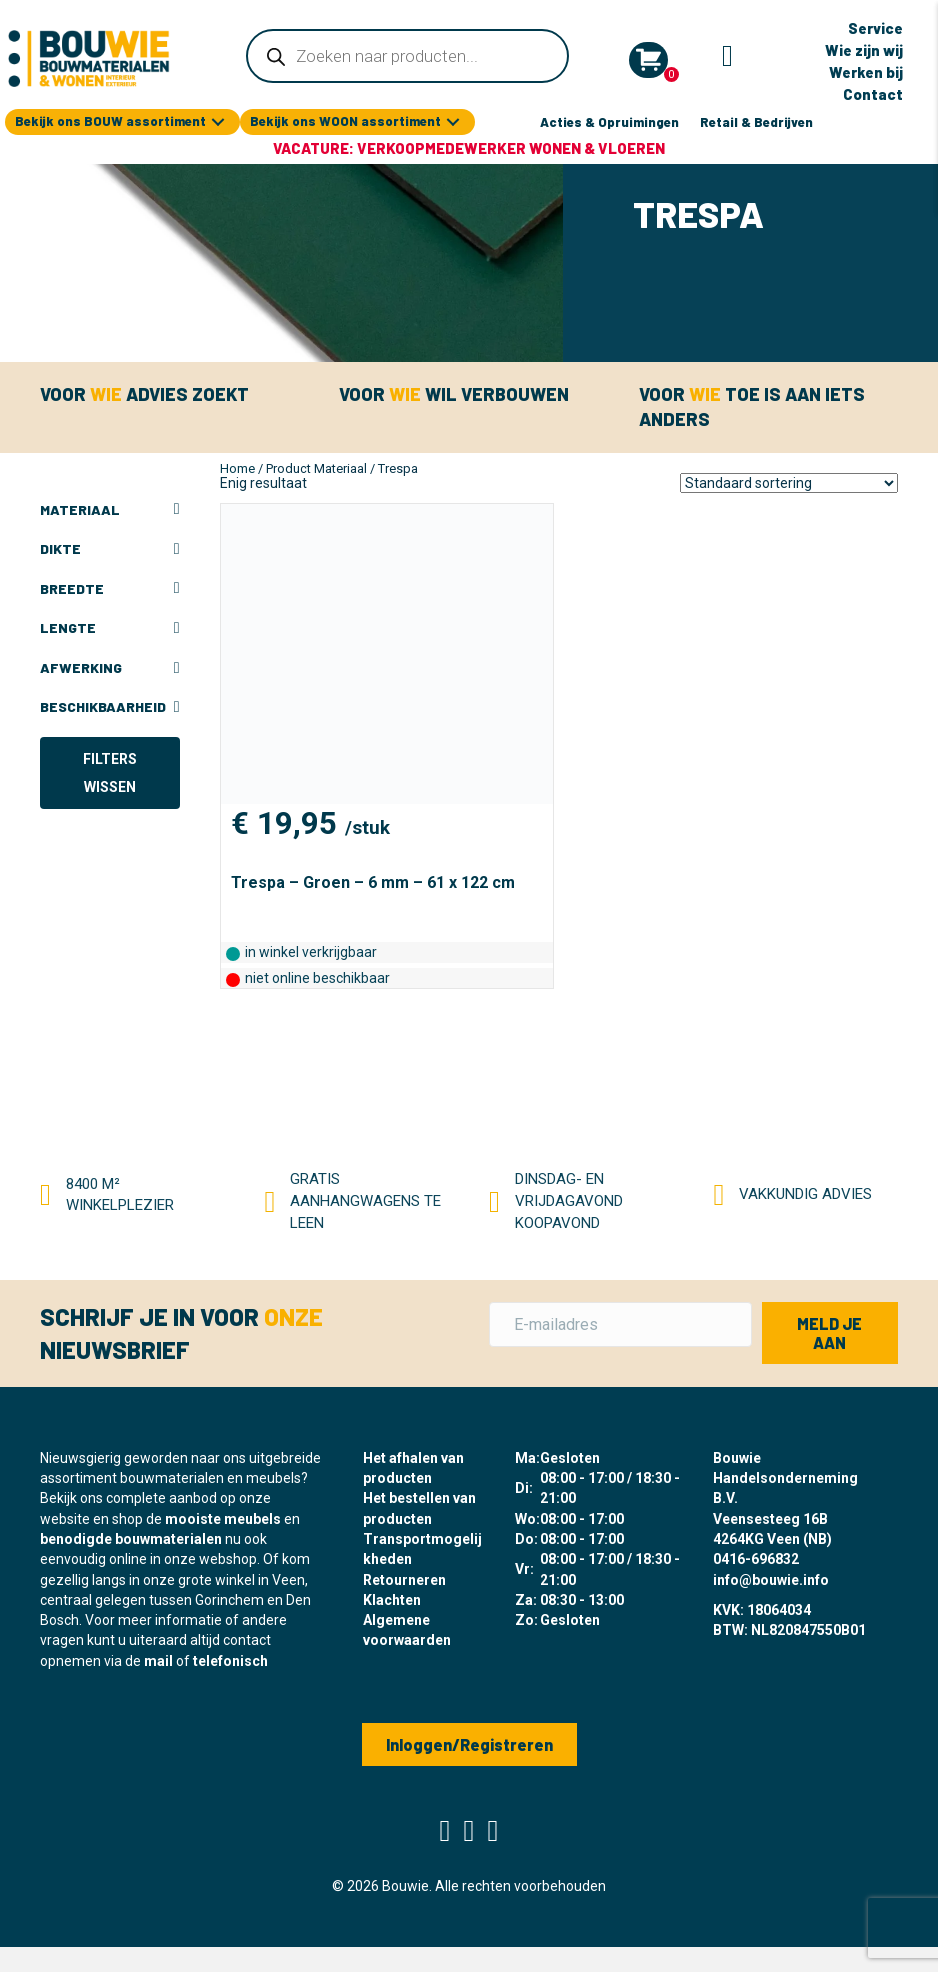 The width and height of the screenshot is (938, 1972). Describe the element at coordinates (864, 50) in the screenshot. I see `Wie zijn wij` at that location.